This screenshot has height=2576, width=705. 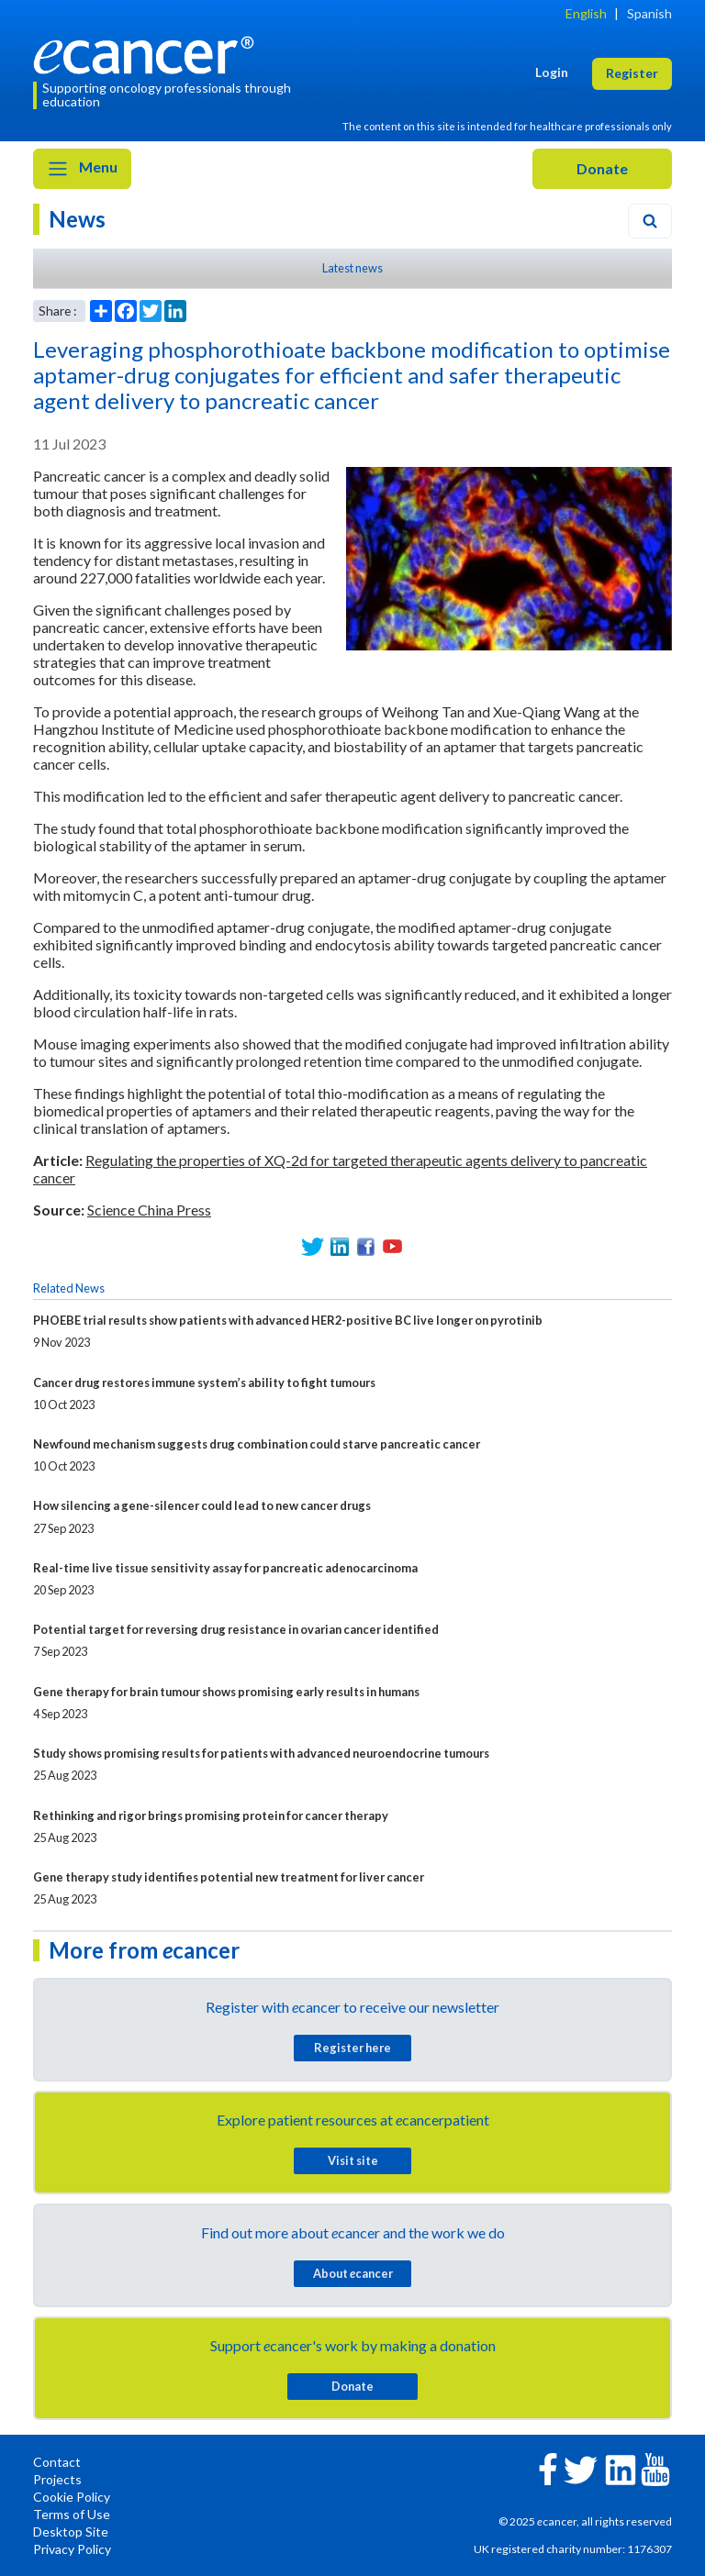 What do you see at coordinates (352, 268) in the screenshot?
I see `Latest news` at bounding box center [352, 268].